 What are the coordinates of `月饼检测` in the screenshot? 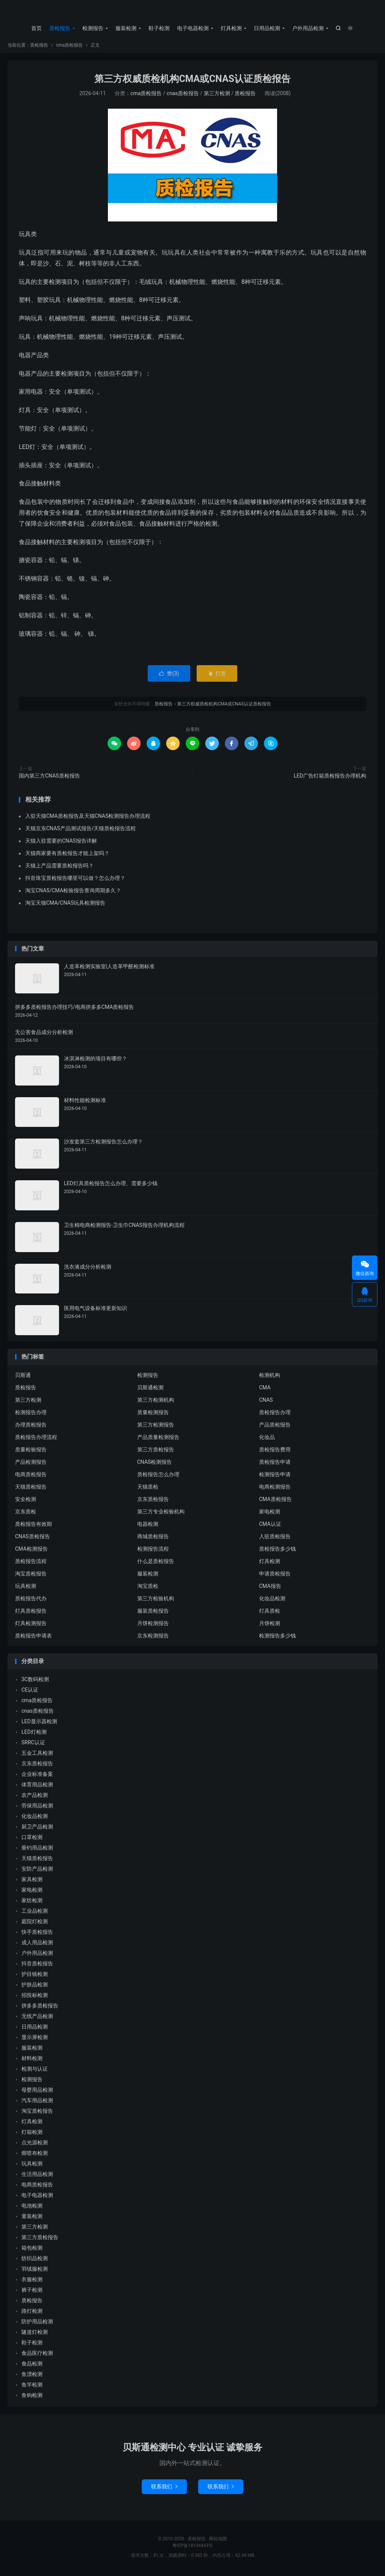 It's located at (269, 1625).